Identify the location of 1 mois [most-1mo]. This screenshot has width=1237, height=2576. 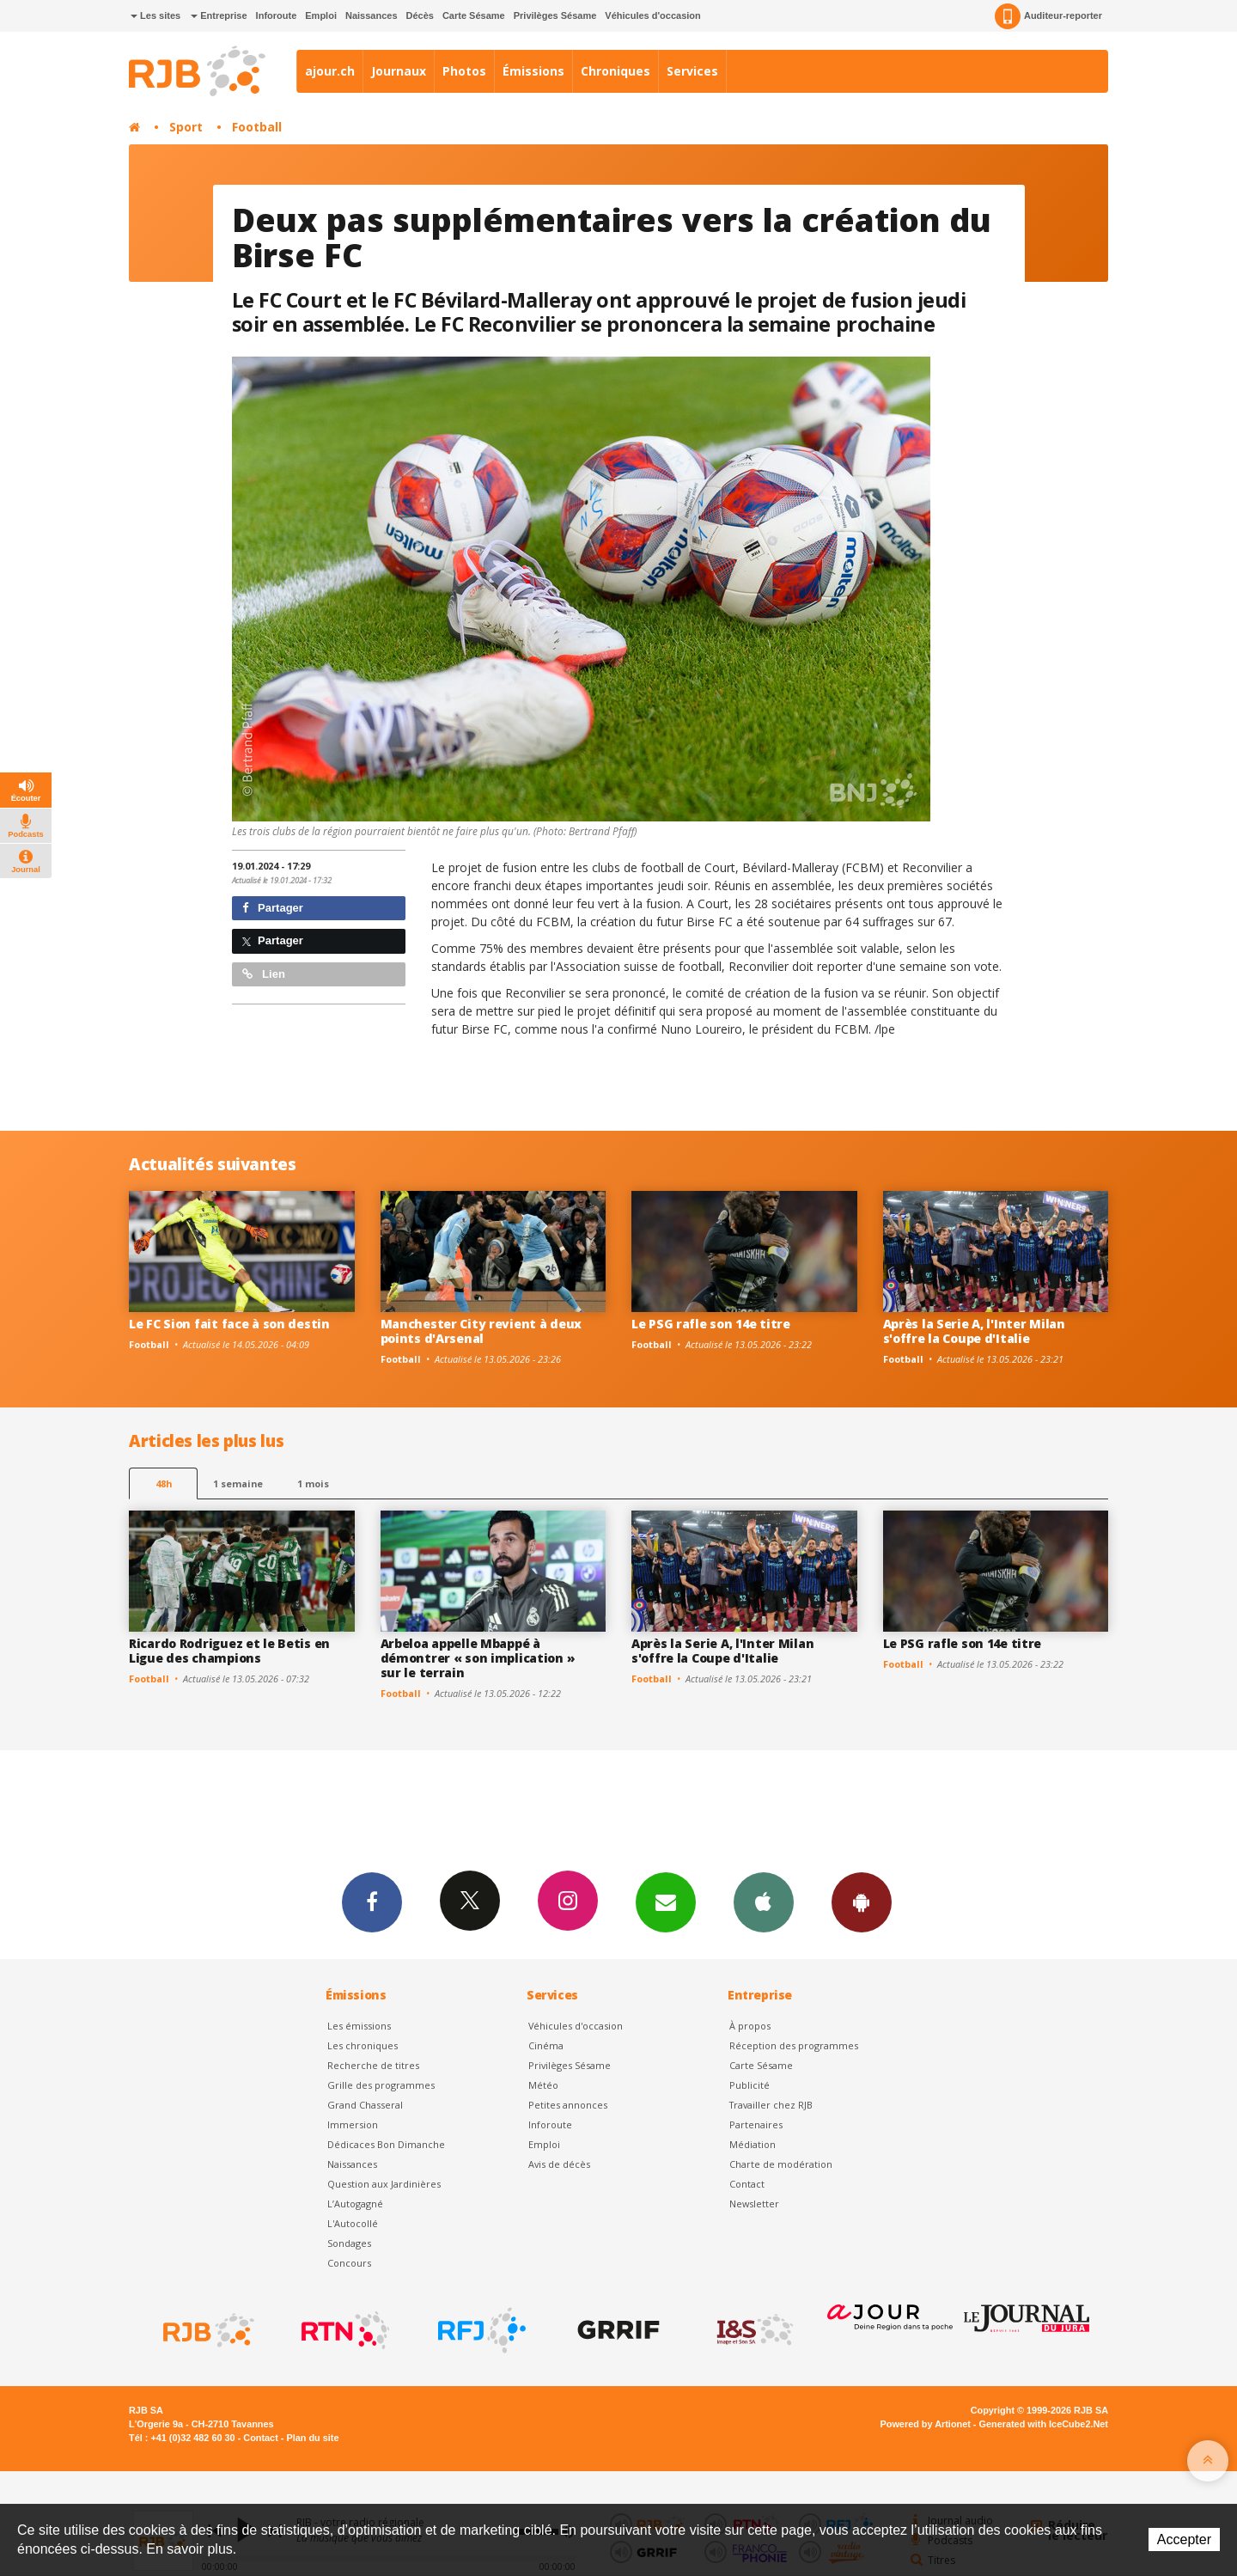
(313, 1483).